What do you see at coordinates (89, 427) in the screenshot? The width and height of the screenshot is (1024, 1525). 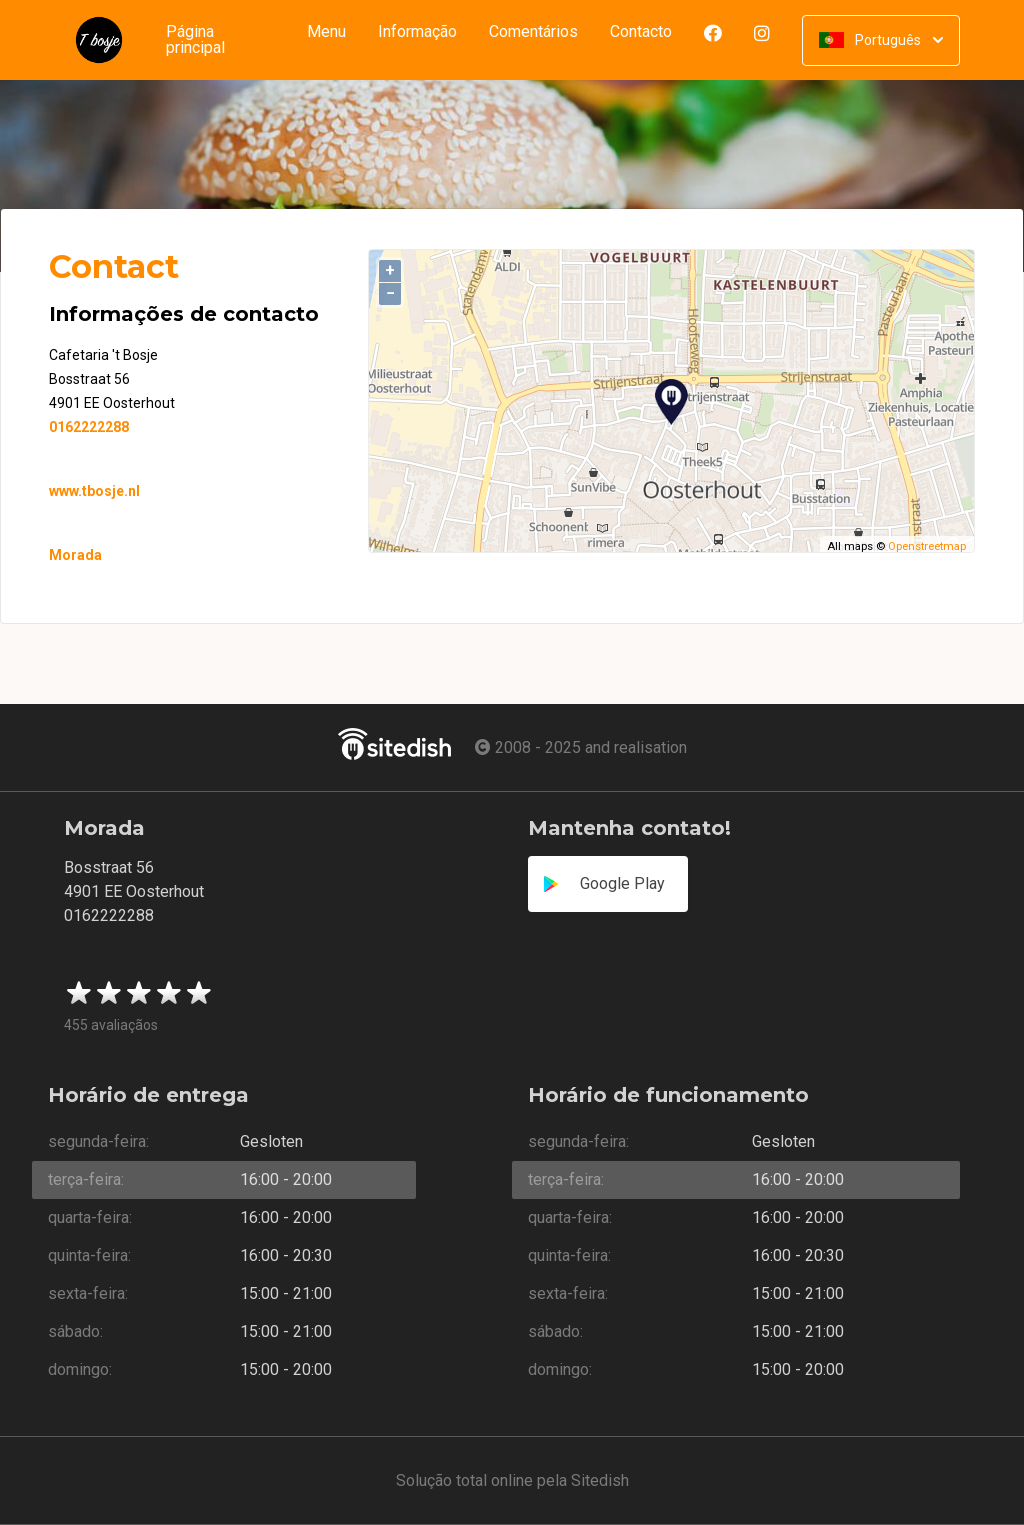 I see `0162222288` at bounding box center [89, 427].